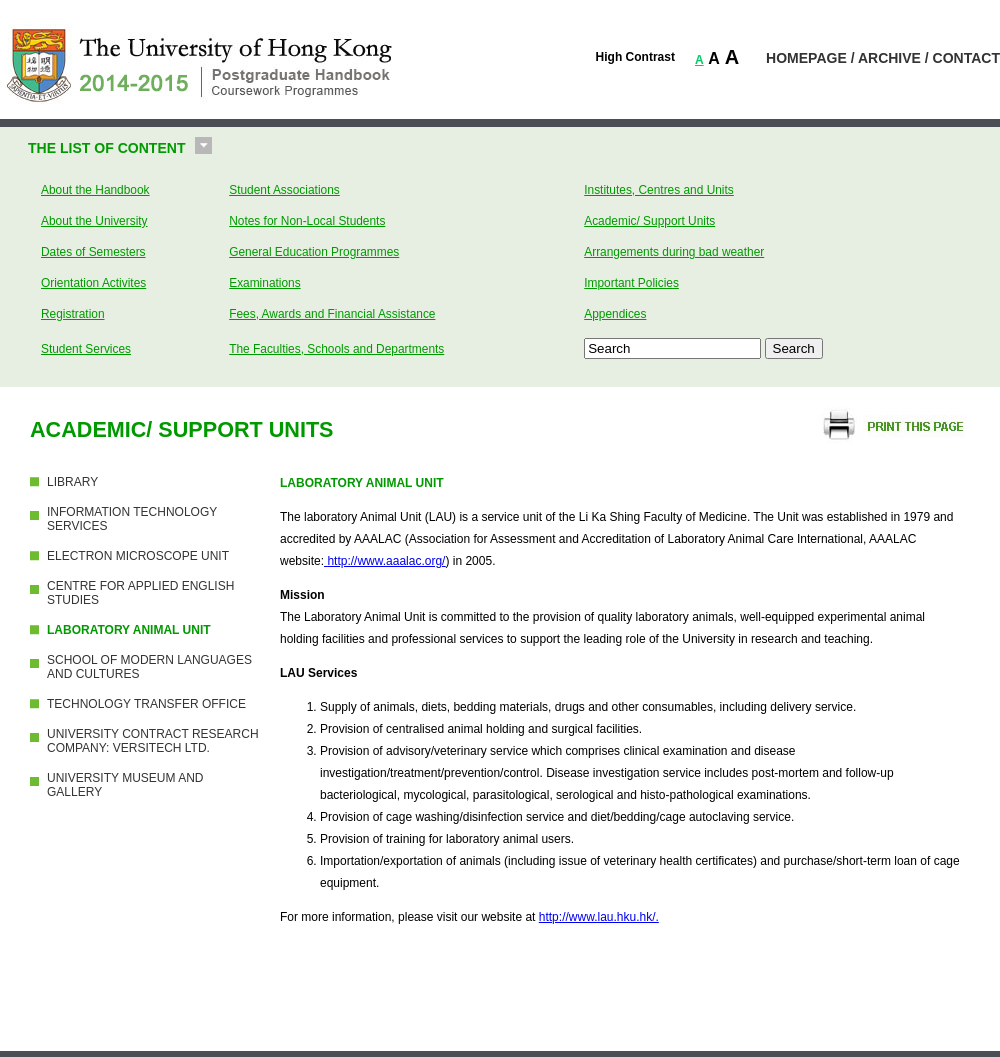 The image size is (1000, 1057). I want to click on Student Associations, so click(284, 190).